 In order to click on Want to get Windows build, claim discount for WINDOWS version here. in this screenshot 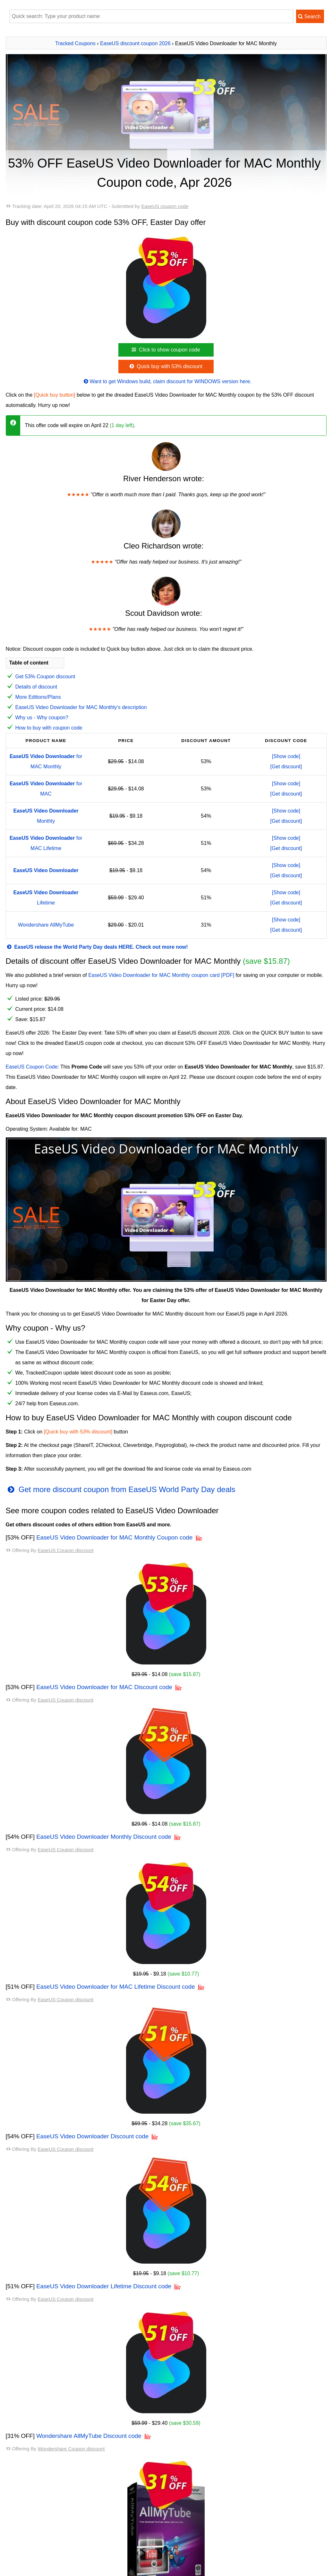, I will do `click(166, 381)`.